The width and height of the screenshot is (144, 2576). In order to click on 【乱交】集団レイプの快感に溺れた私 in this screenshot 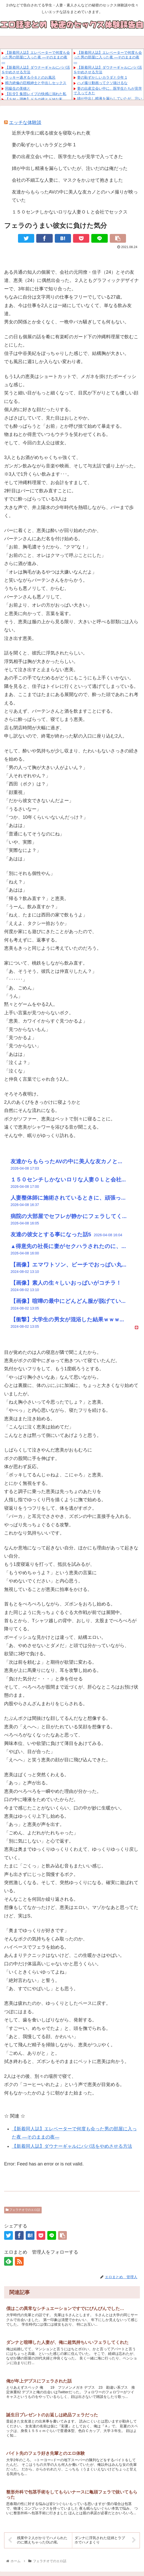, I will do `click(35, 94)`.